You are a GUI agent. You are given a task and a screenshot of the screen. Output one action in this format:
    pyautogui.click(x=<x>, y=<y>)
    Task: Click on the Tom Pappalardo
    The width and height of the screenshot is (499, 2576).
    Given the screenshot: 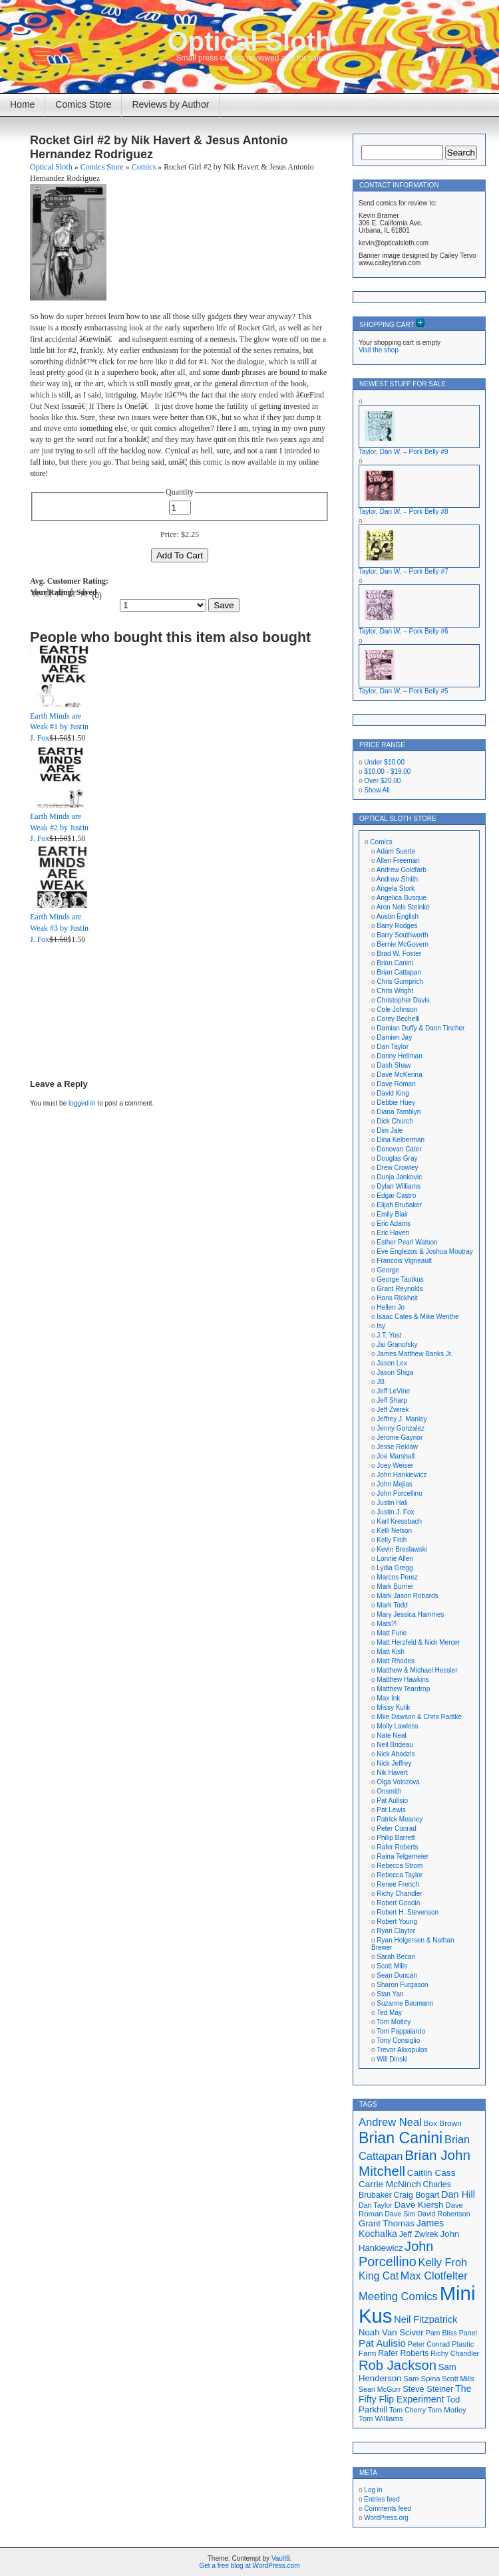 What is the action you would take?
    pyautogui.click(x=401, y=2031)
    